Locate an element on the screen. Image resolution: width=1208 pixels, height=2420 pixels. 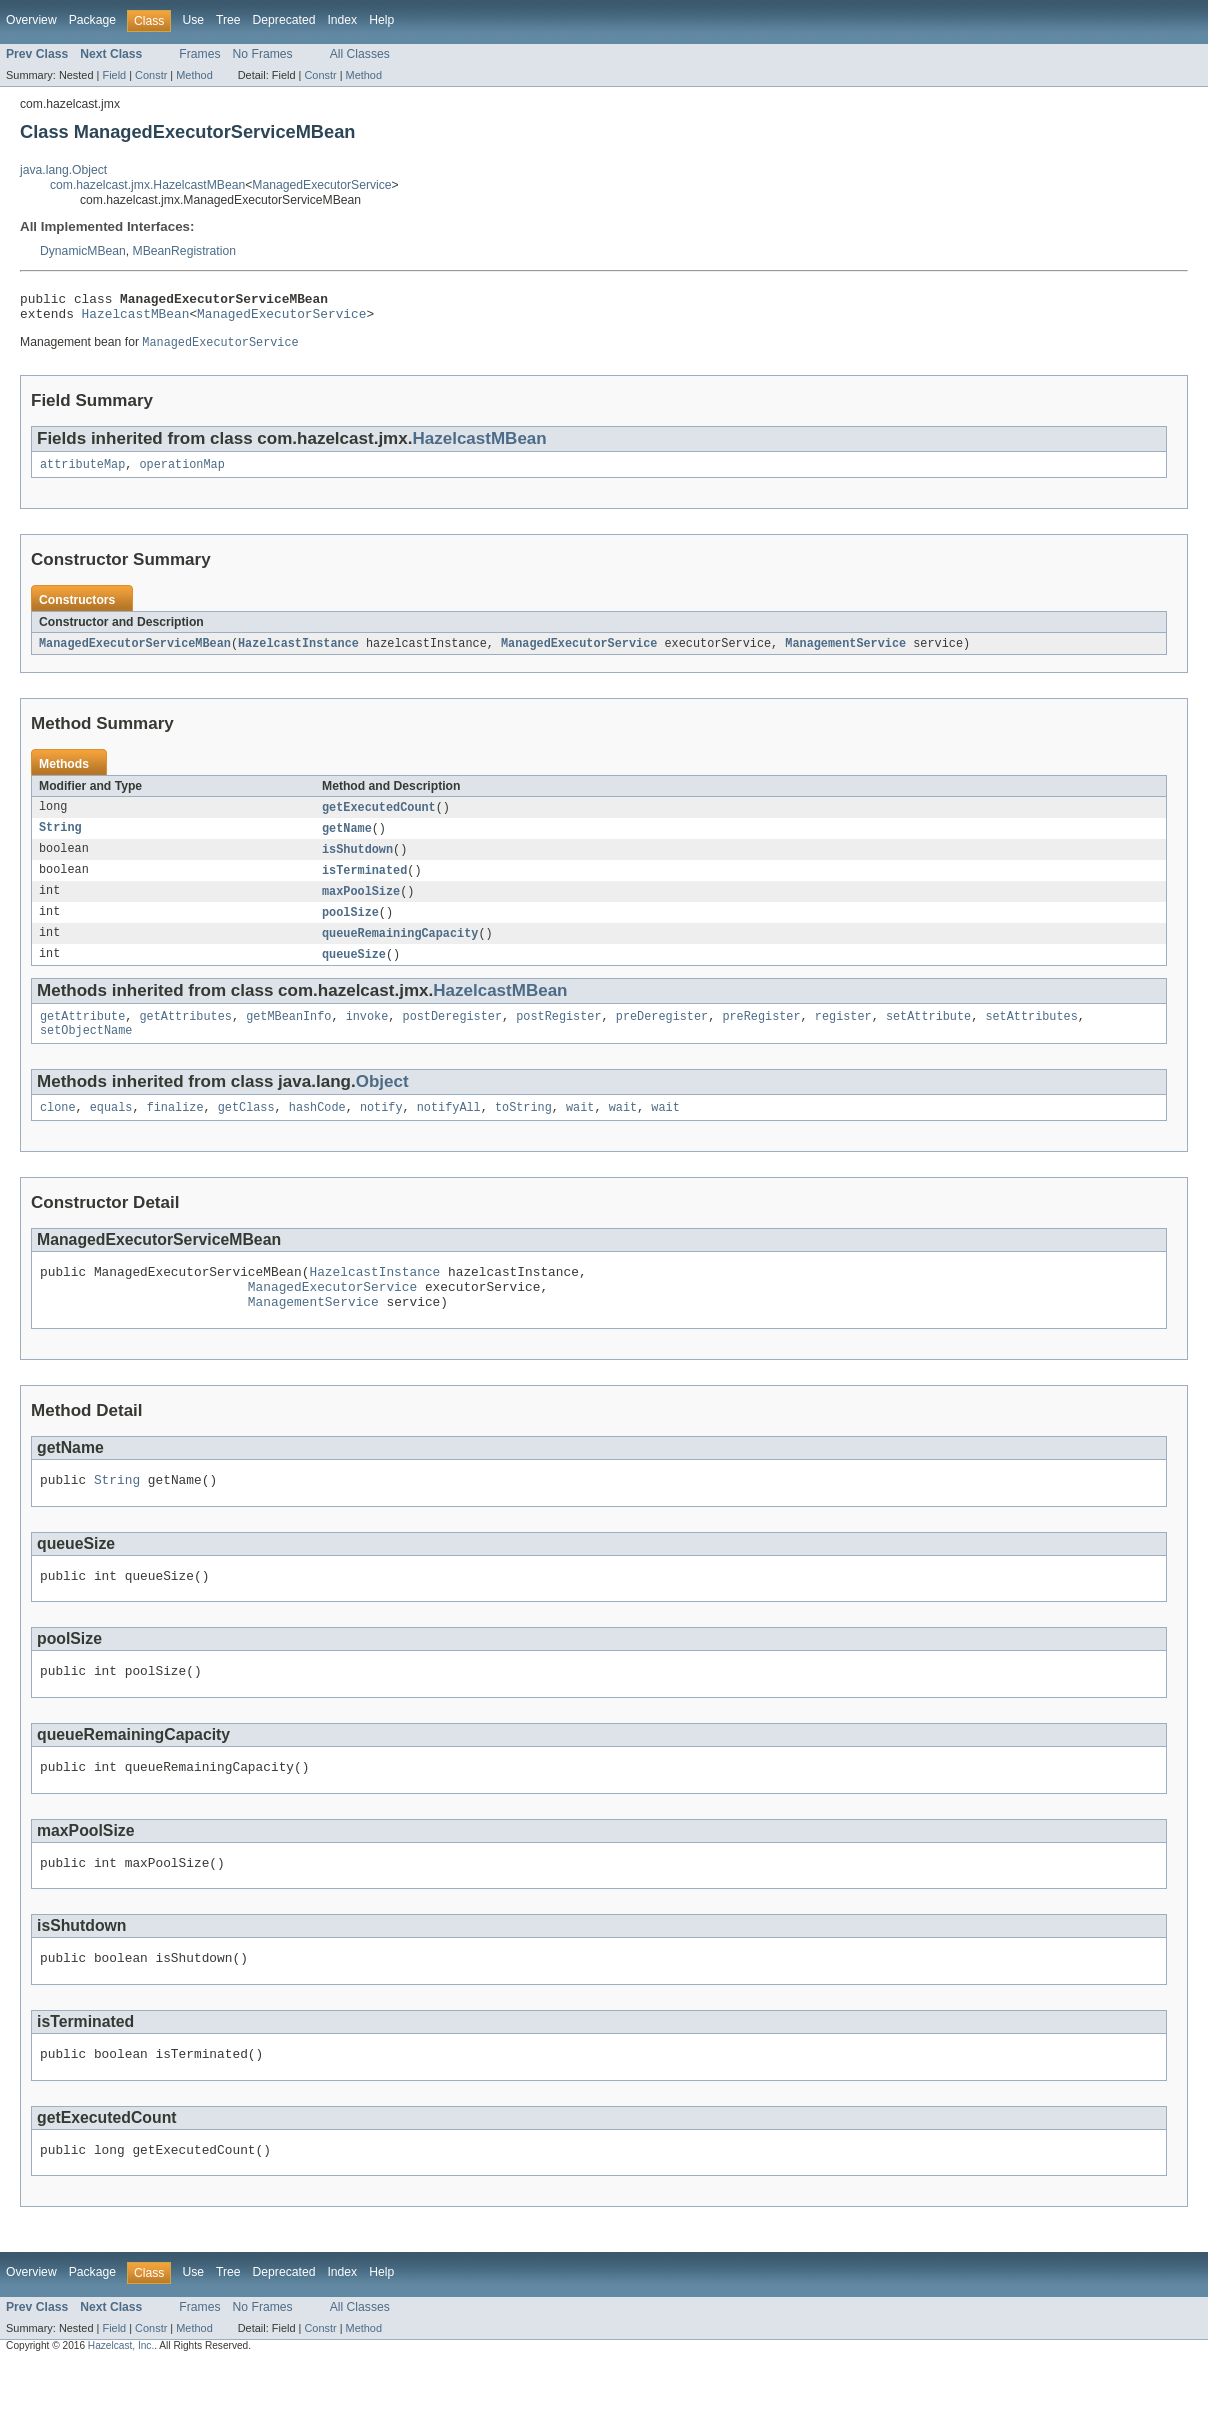
ManagementService is located at coordinates (845, 653).